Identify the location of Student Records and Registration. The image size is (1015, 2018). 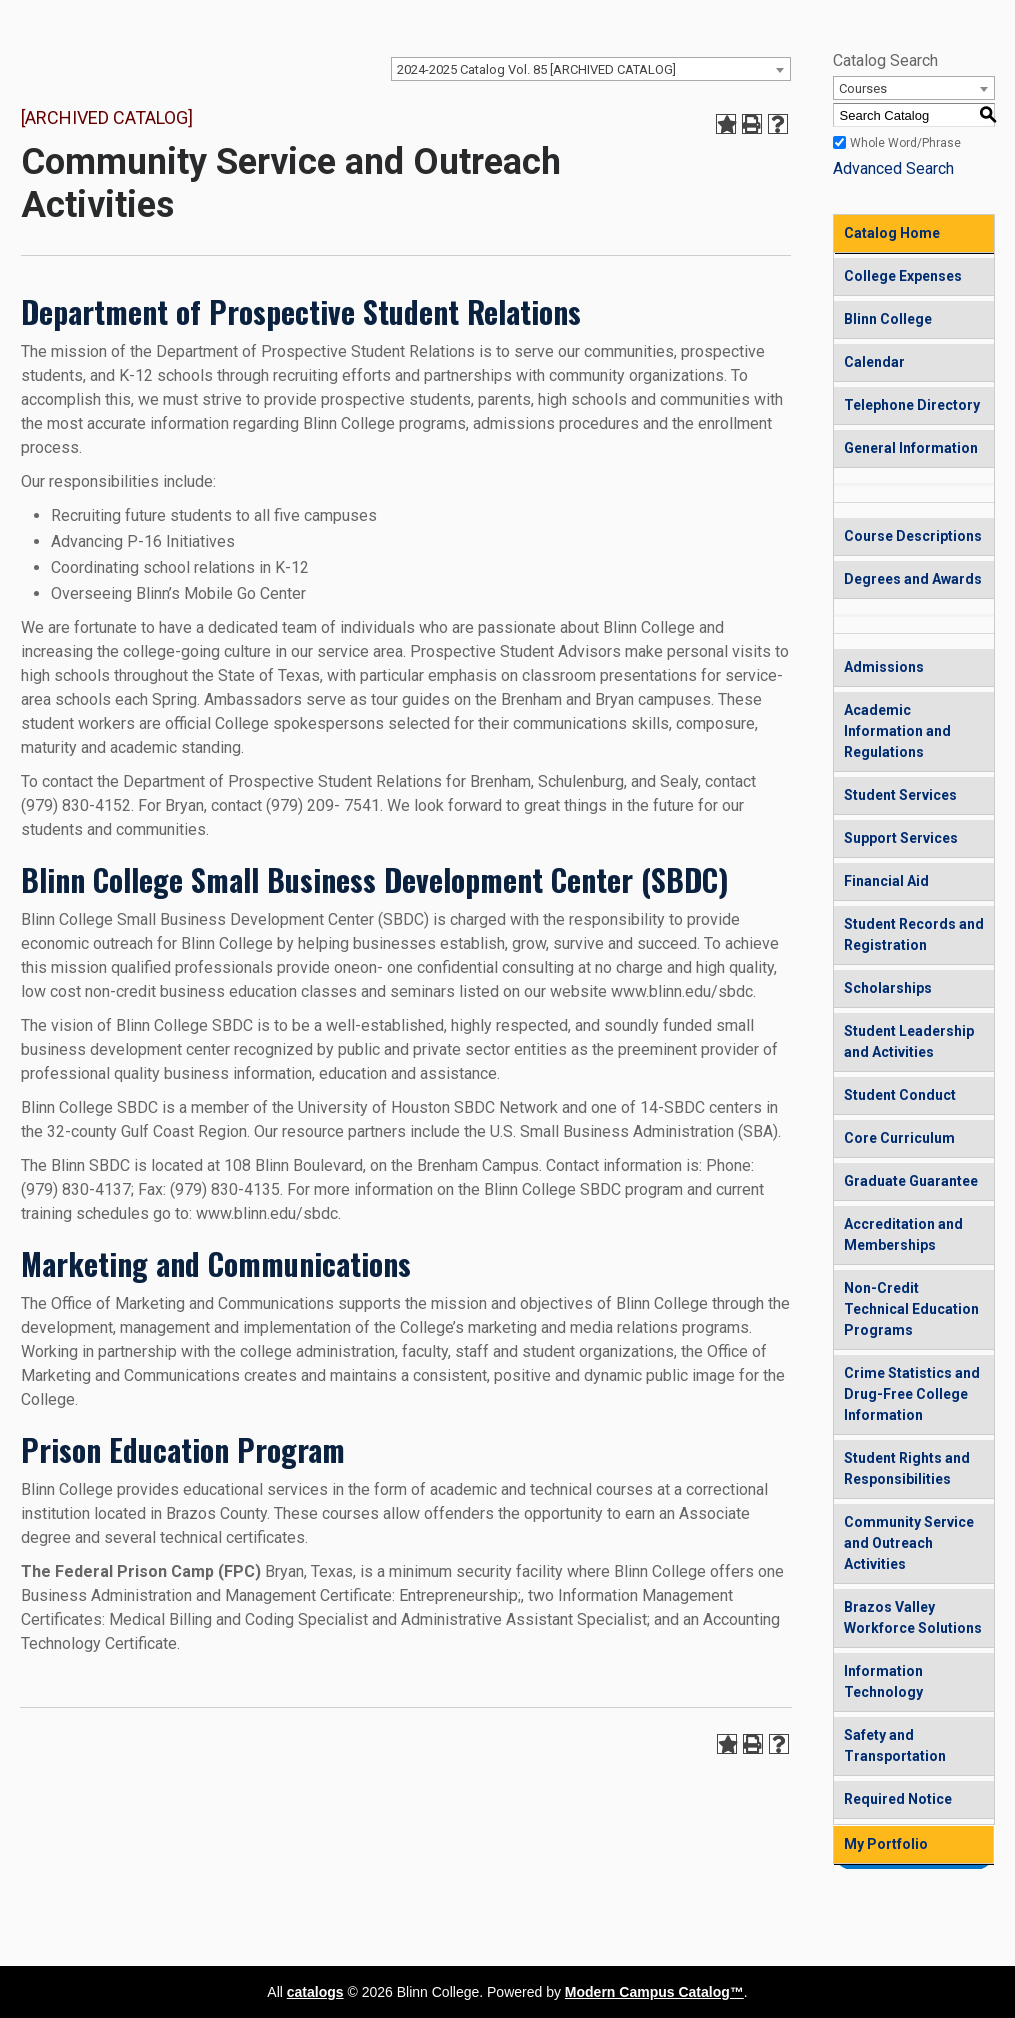
(914, 934).